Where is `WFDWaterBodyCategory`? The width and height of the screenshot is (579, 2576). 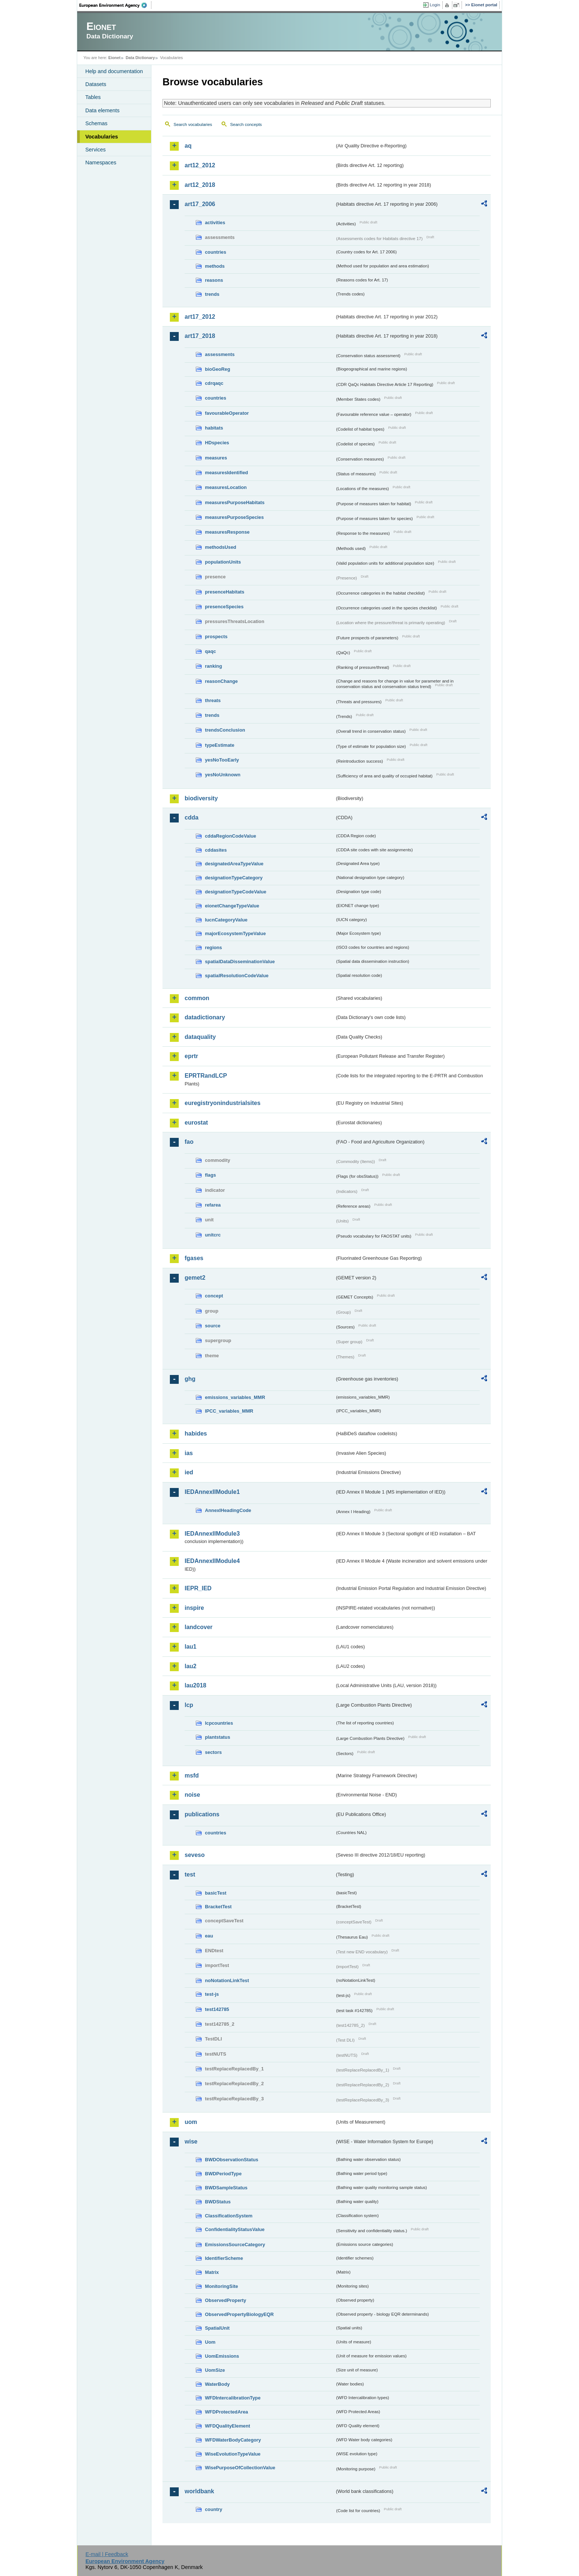
WFDWaterBodyCategory is located at coordinates (233, 2440).